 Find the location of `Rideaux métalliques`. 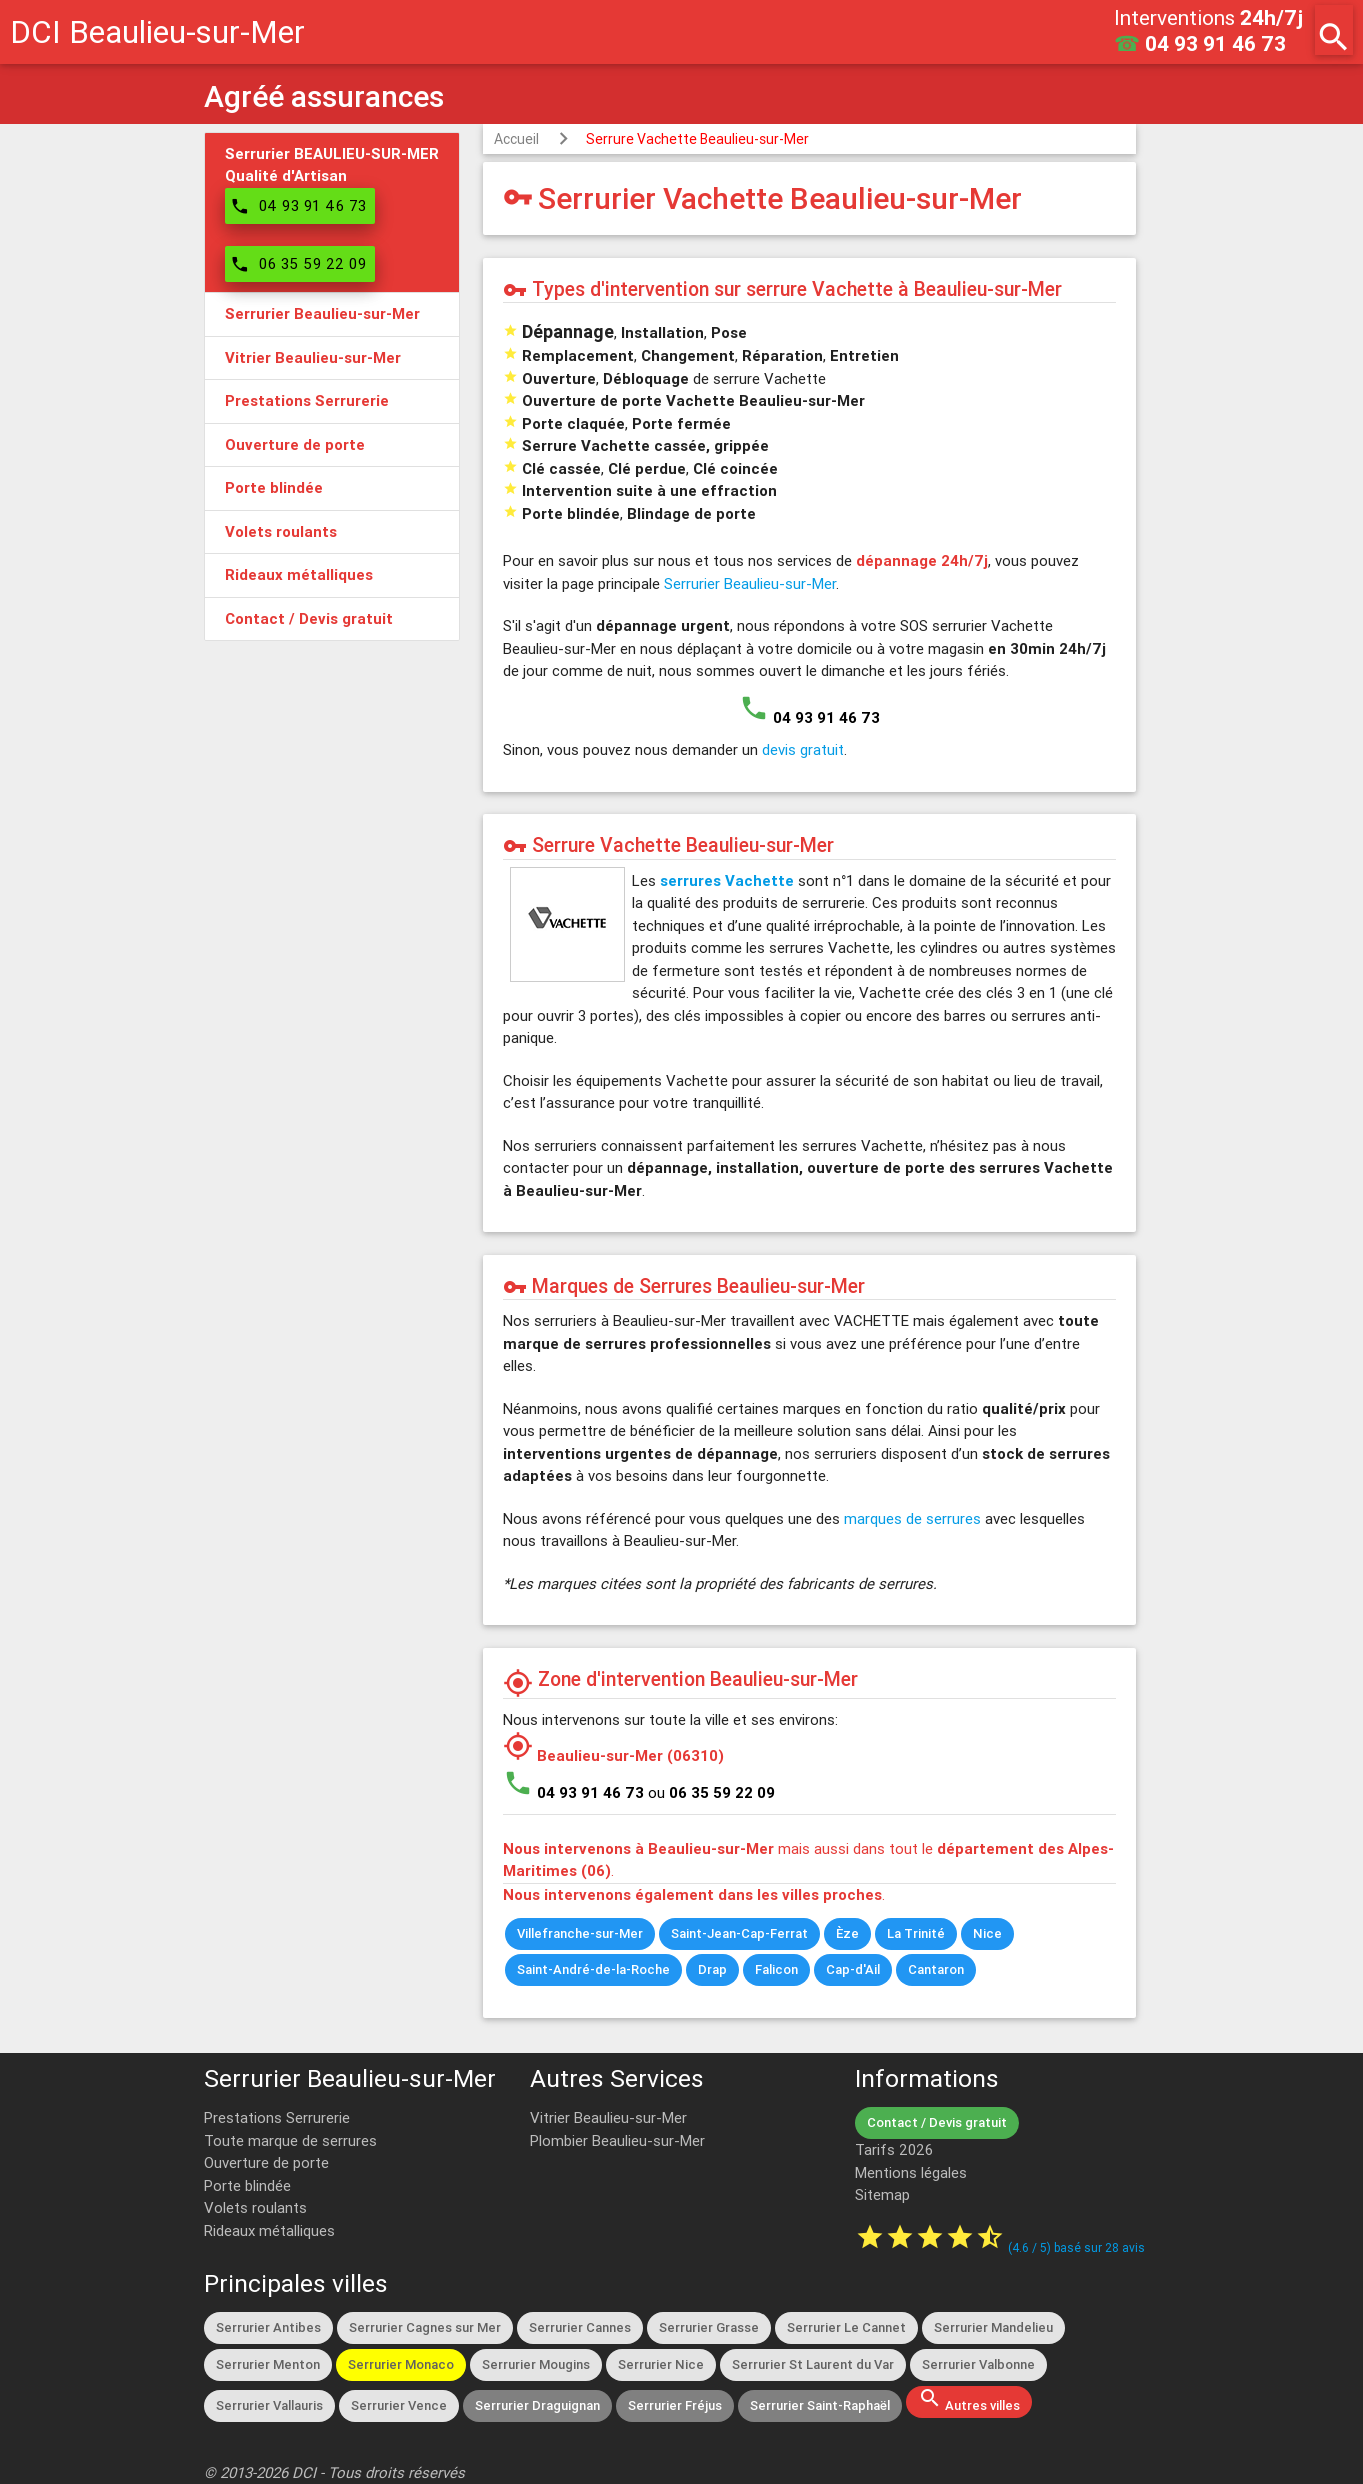

Rideaux métalliques is located at coordinates (269, 2230).